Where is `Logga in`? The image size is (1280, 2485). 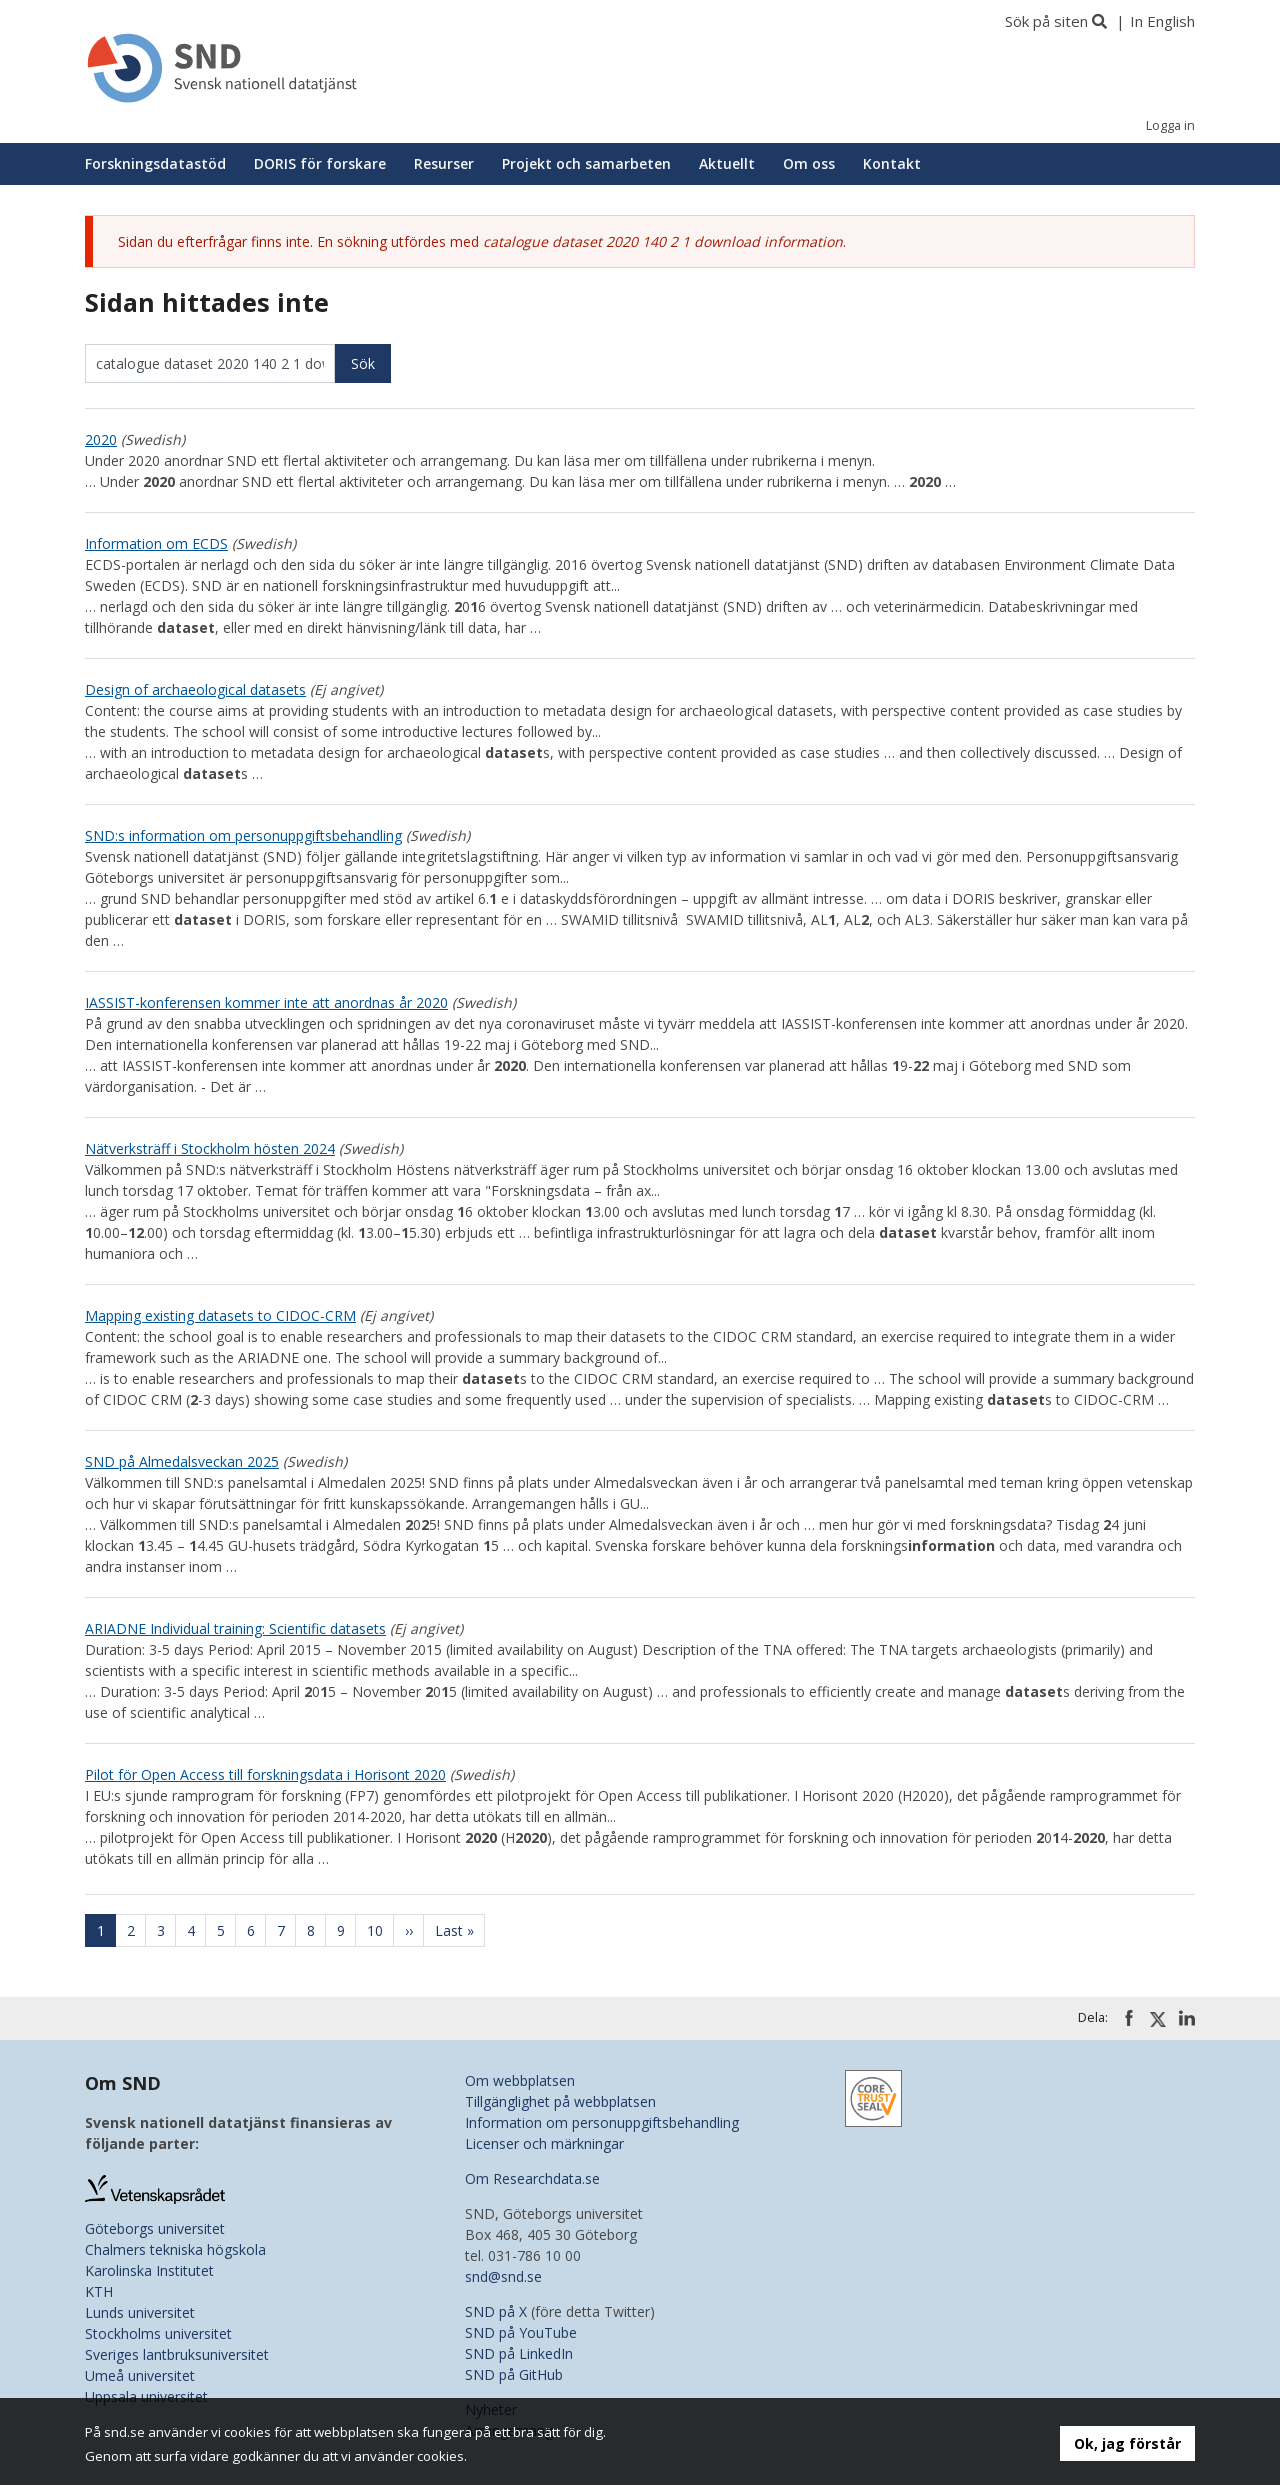 Logga in is located at coordinates (1170, 125).